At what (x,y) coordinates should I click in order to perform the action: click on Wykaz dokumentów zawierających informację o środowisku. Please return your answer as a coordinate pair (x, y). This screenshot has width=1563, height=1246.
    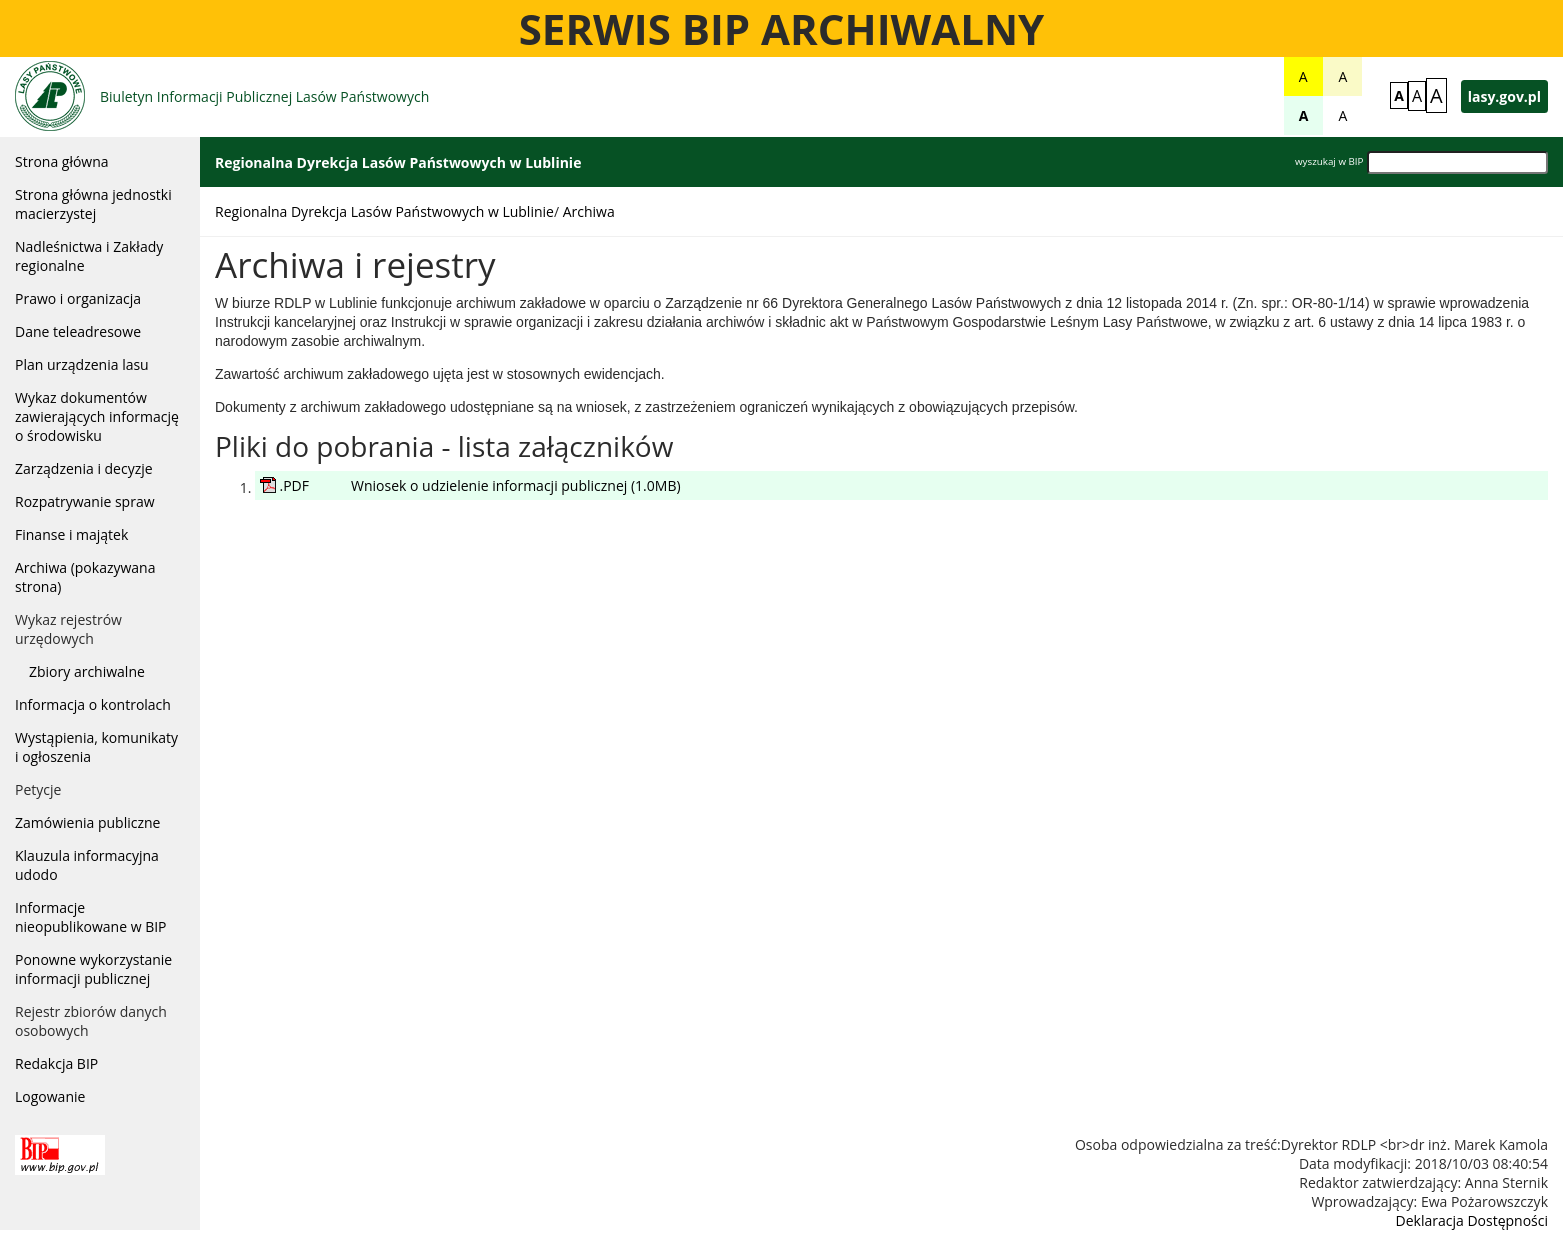
    Looking at the image, I should click on (97, 416).